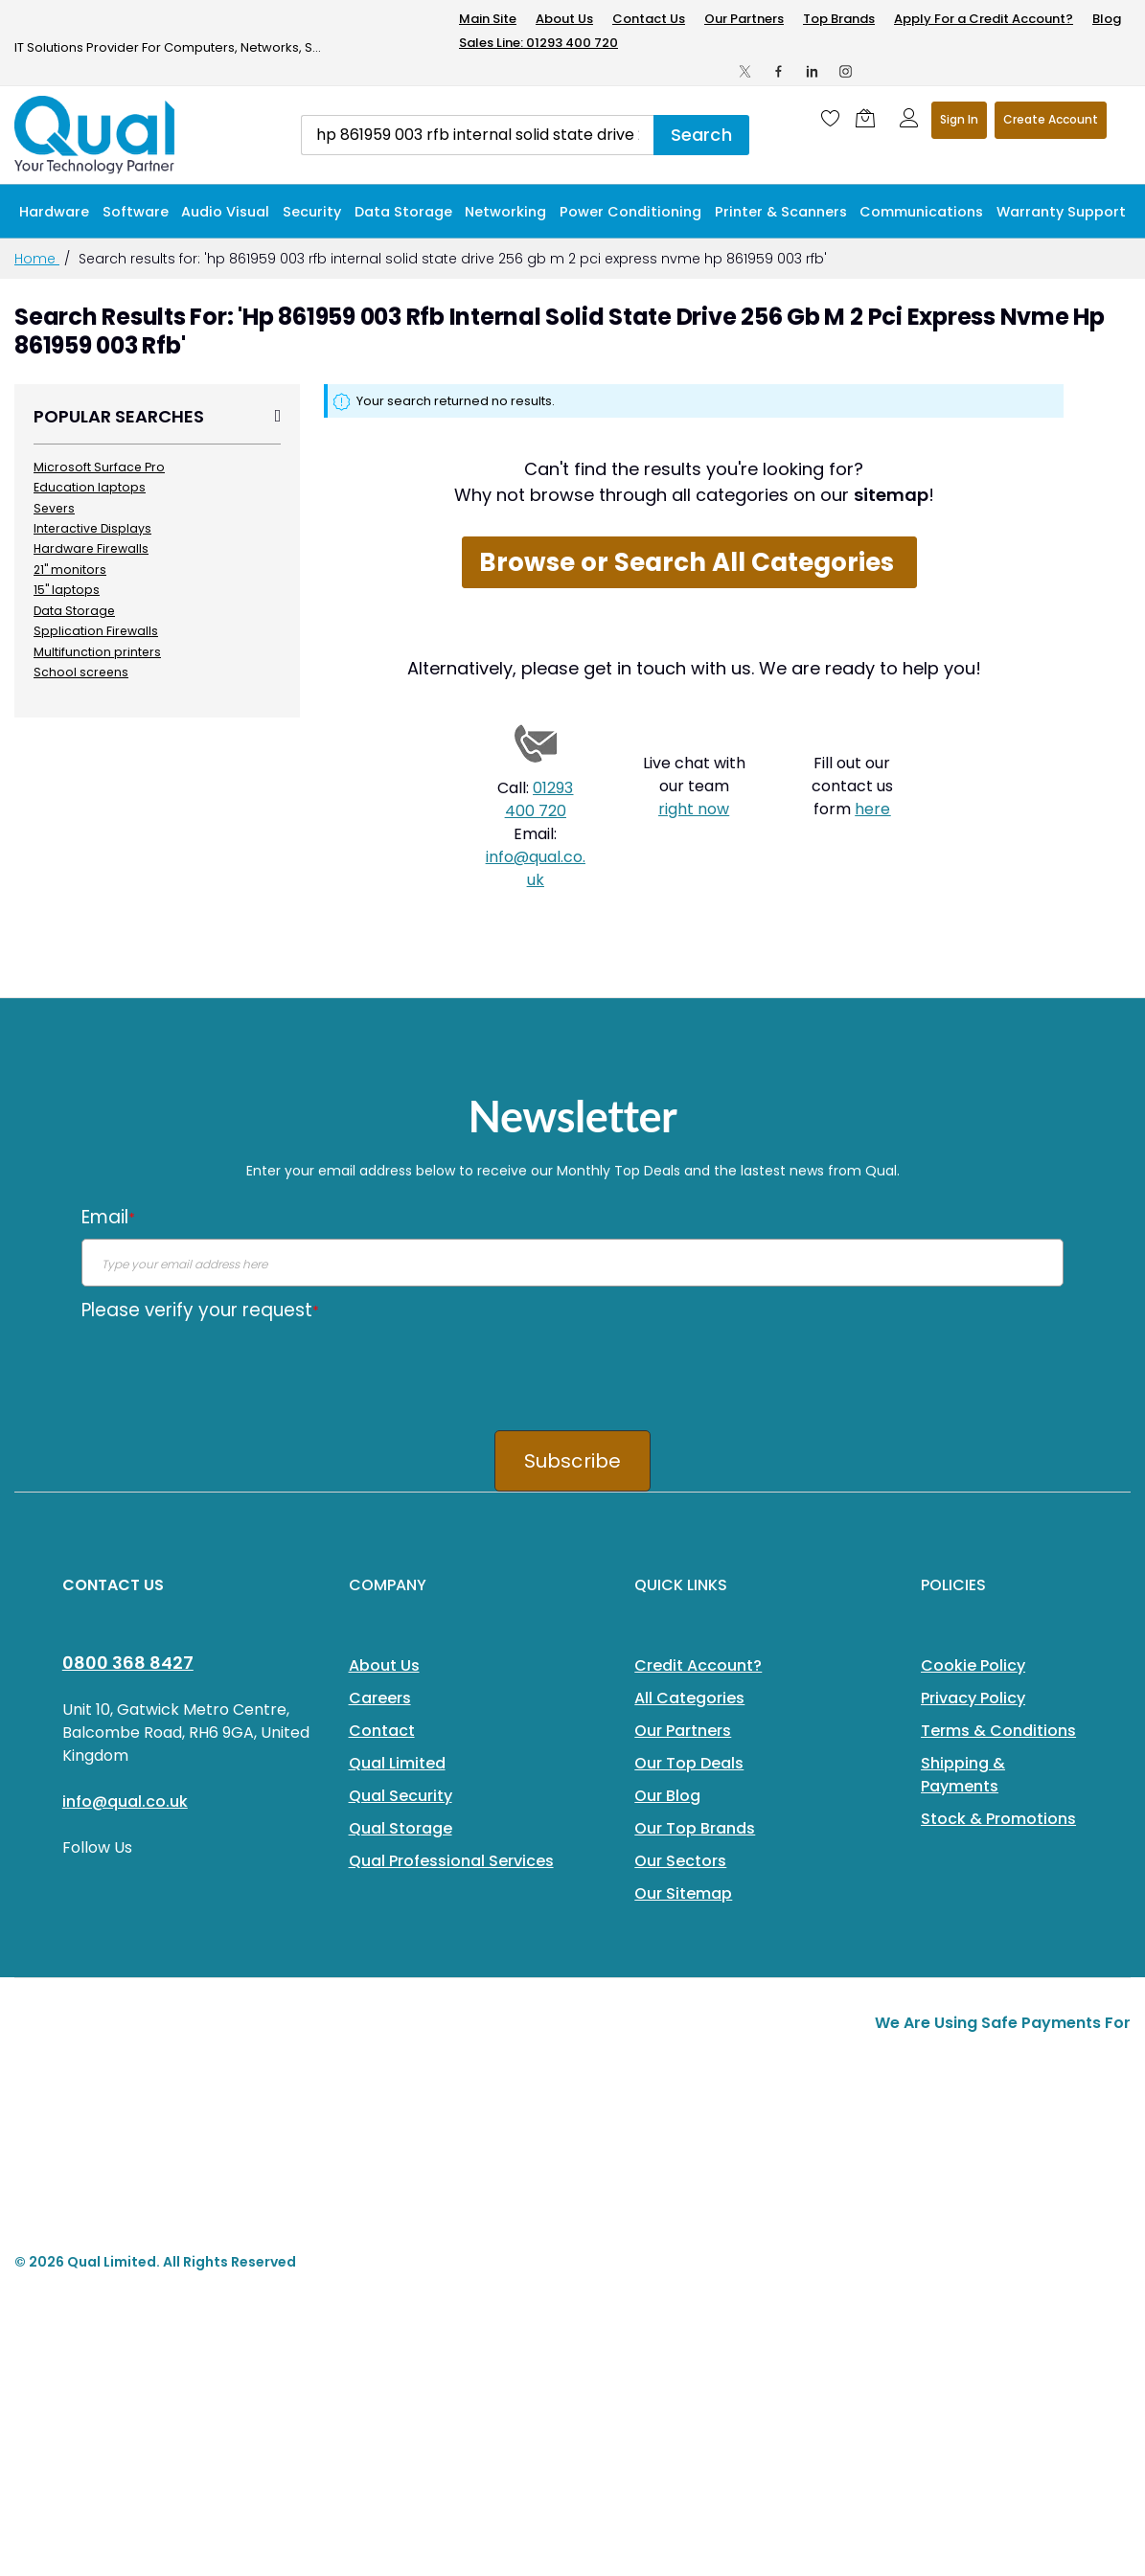 The width and height of the screenshot is (1145, 2576). What do you see at coordinates (535, 868) in the screenshot?
I see `info@qual.co.uk` at bounding box center [535, 868].